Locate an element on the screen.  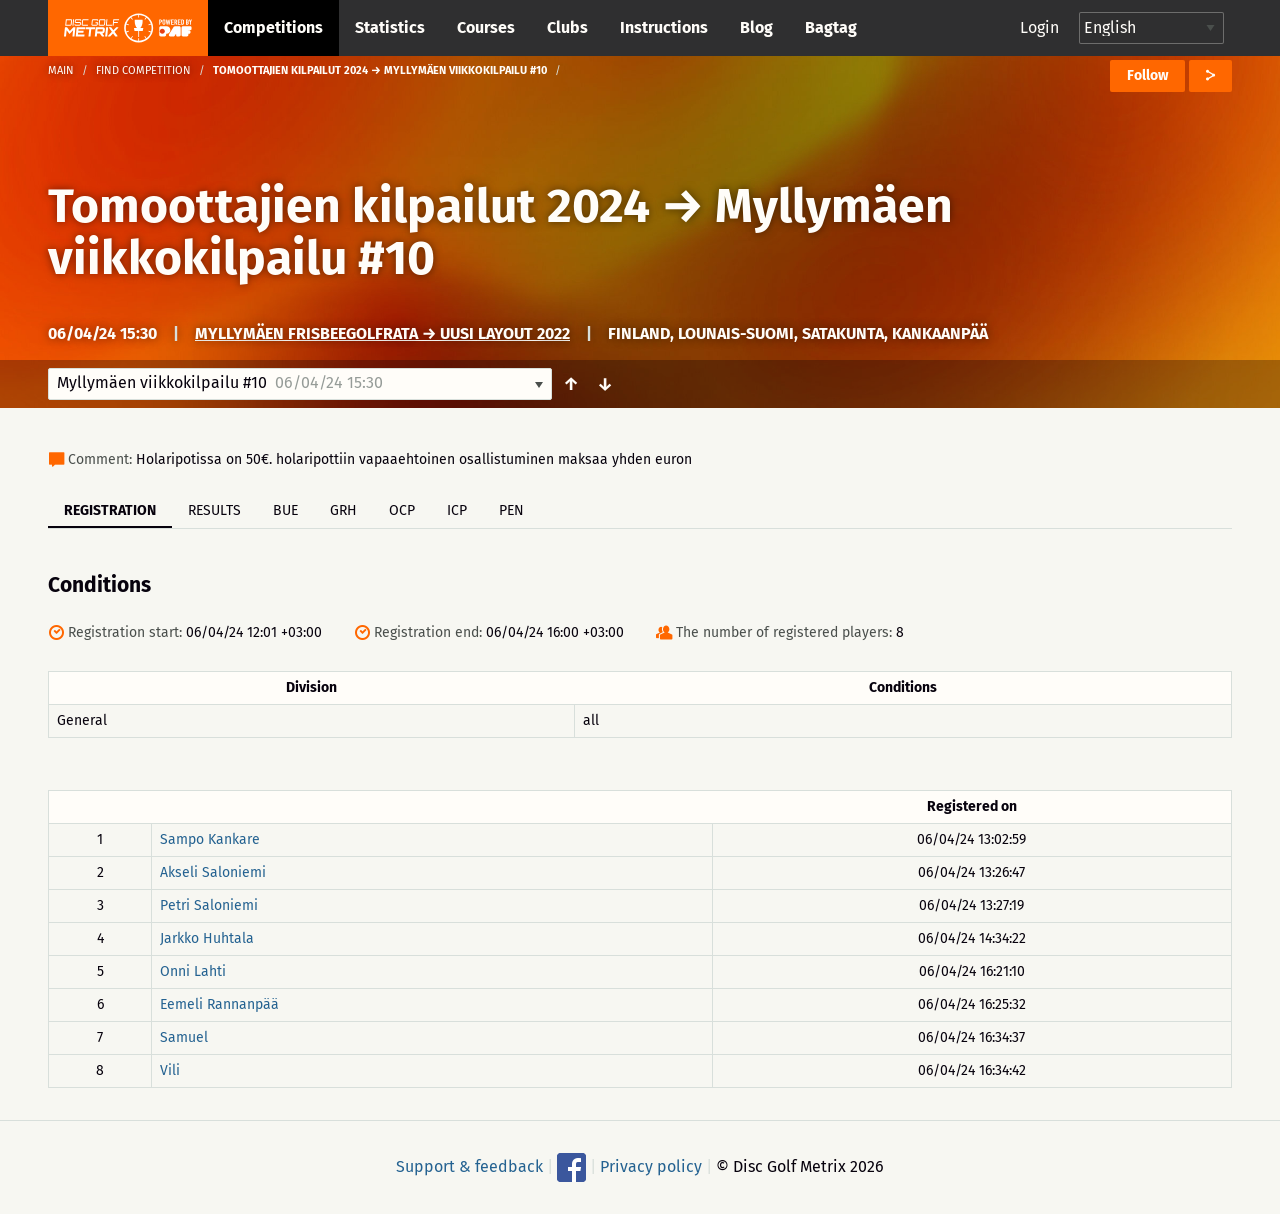
Follow is located at coordinates (1147, 75).